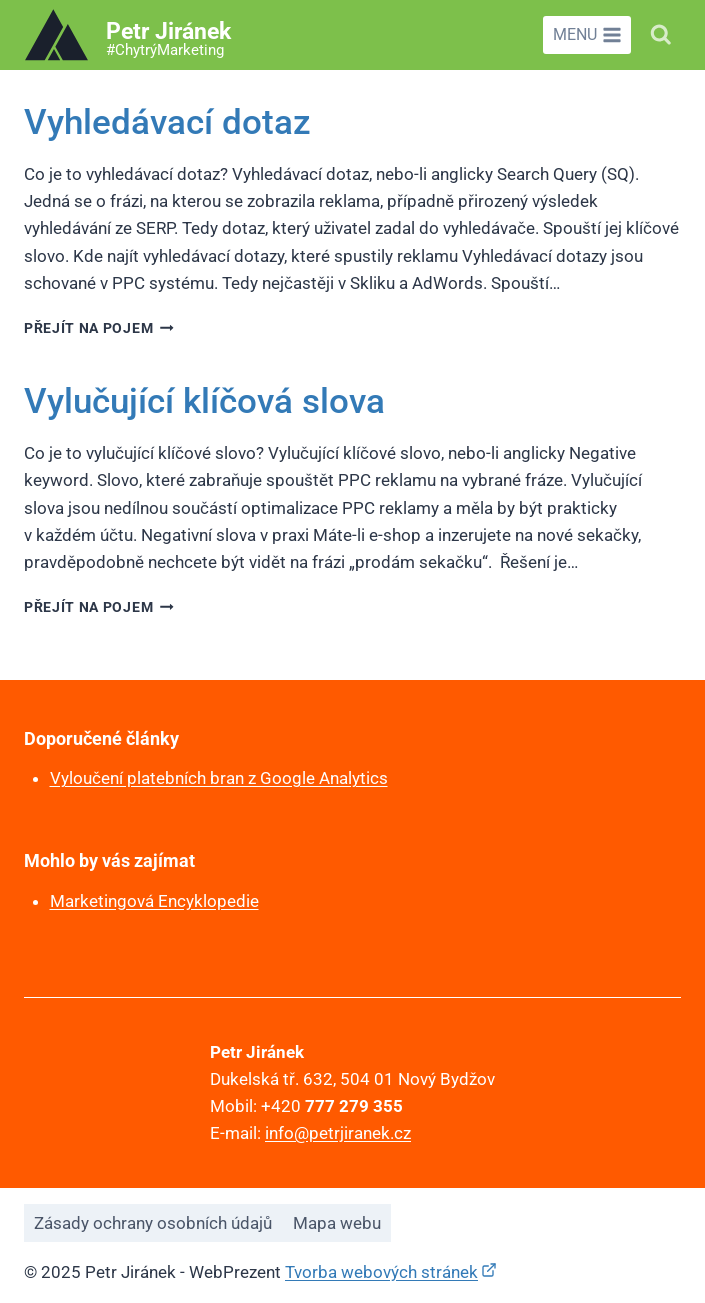 Image resolution: width=705 pixels, height=1303 pixels. Describe the element at coordinates (204, 401) in the screenshot. I see `Vylučující klíčová slova` at that location.